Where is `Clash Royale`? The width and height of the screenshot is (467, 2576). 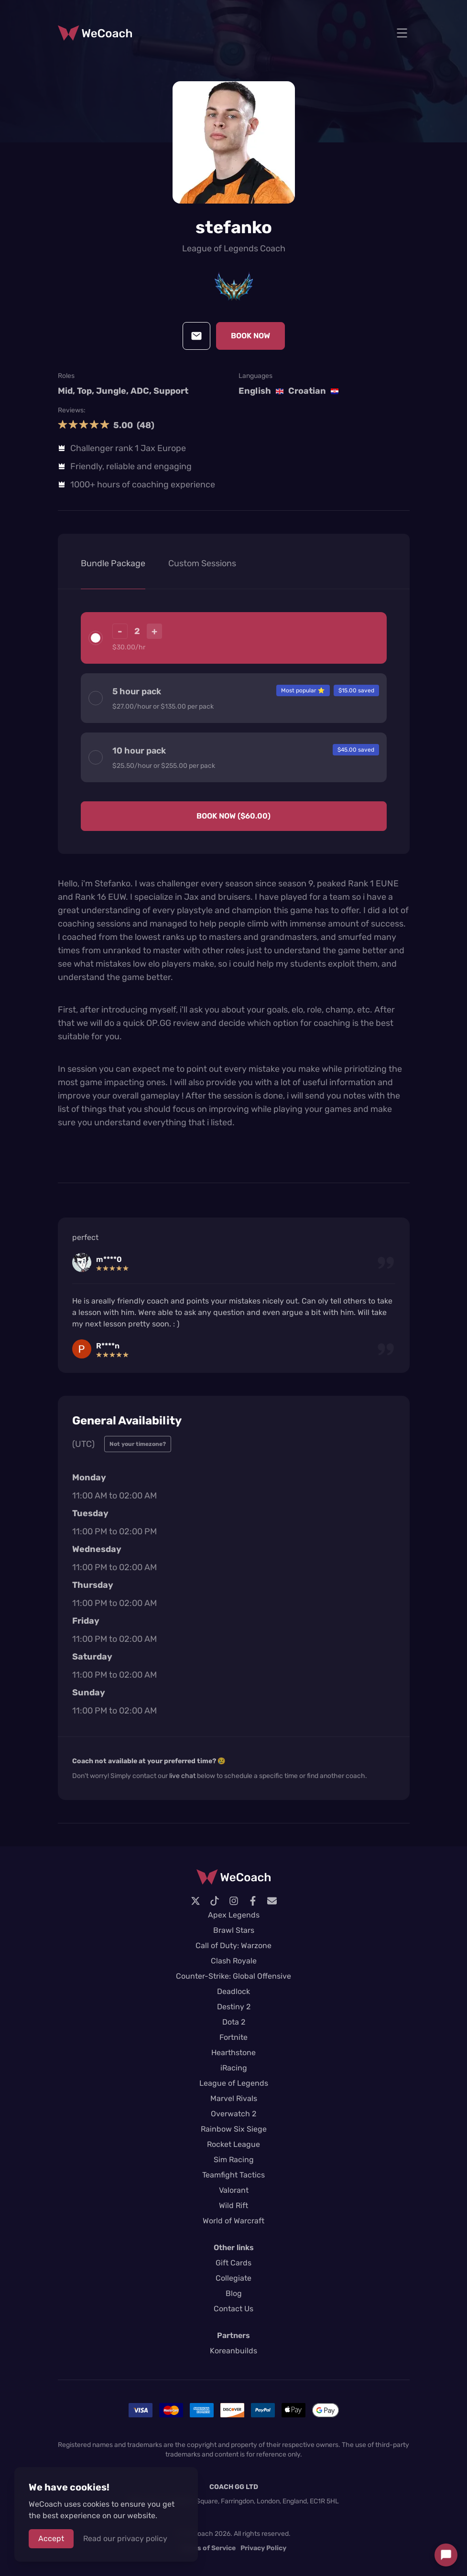
Clash Royale is located at coordinates (234, 1960).